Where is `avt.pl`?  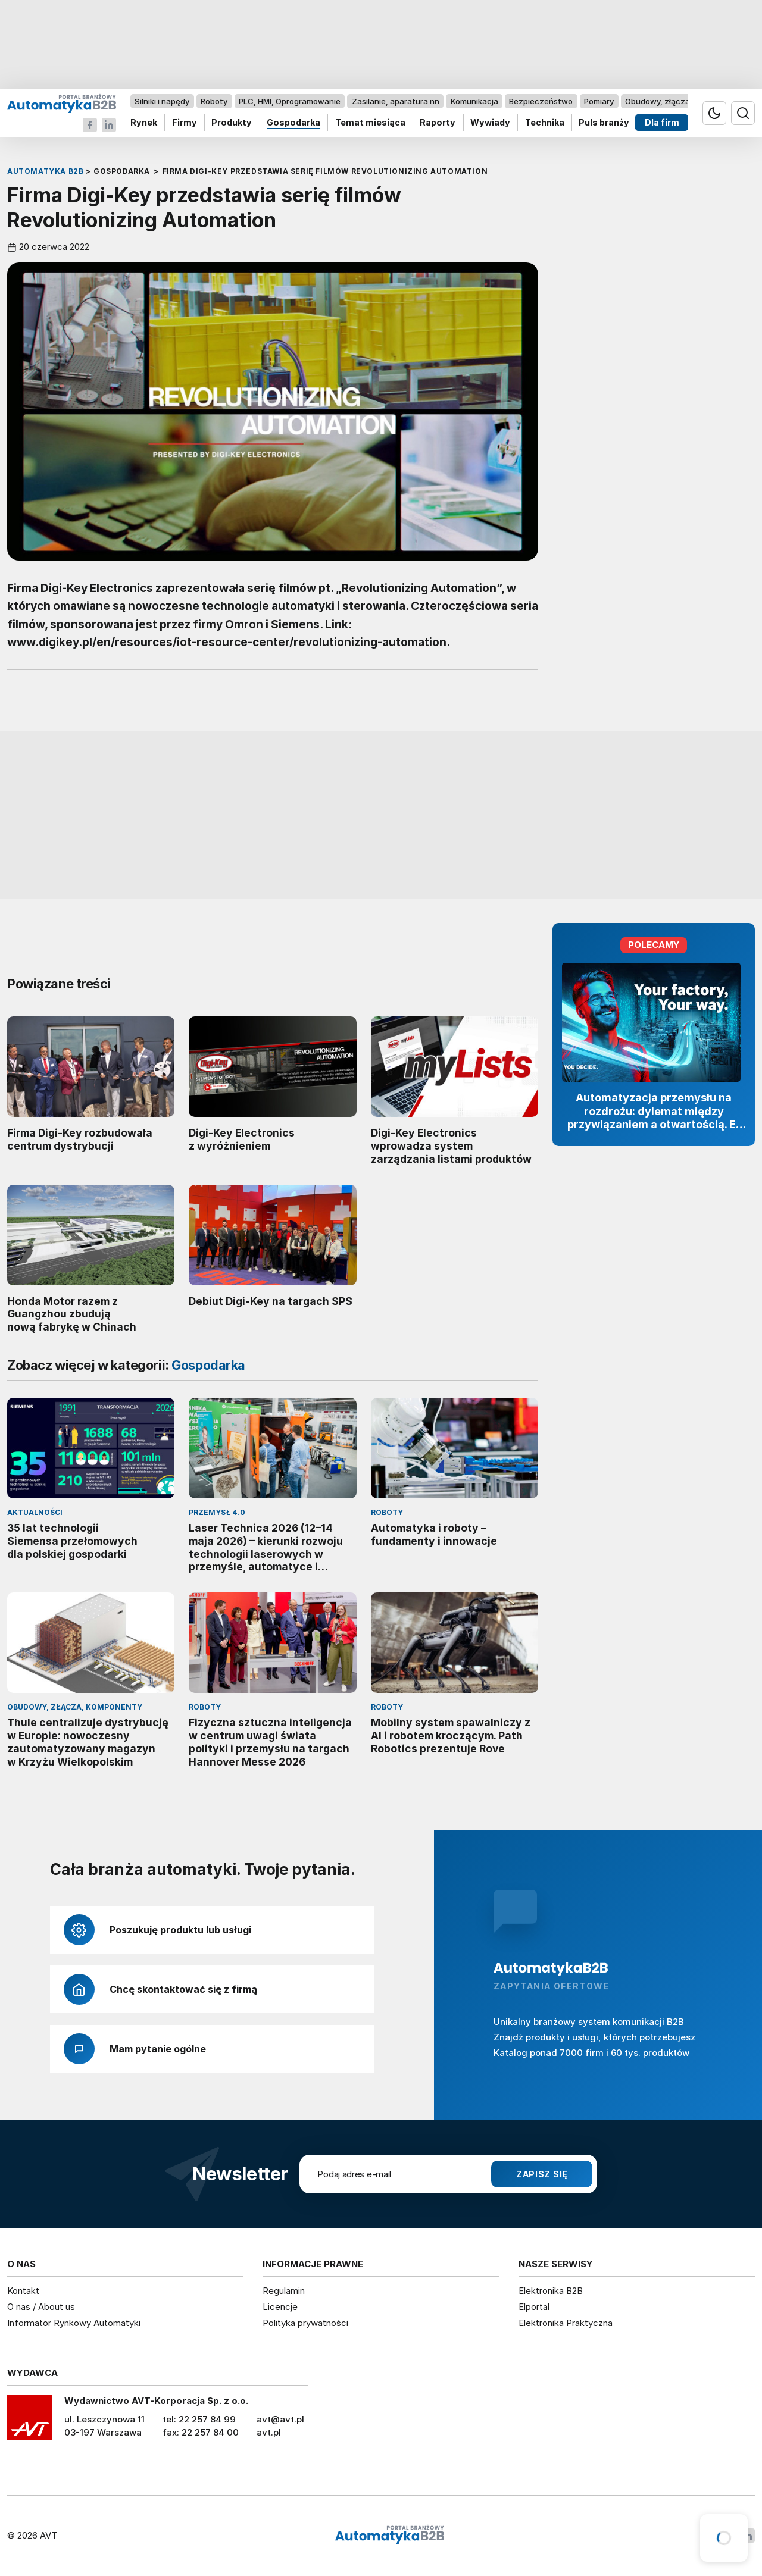 avt.pl is located at coordinates (269, 2432).